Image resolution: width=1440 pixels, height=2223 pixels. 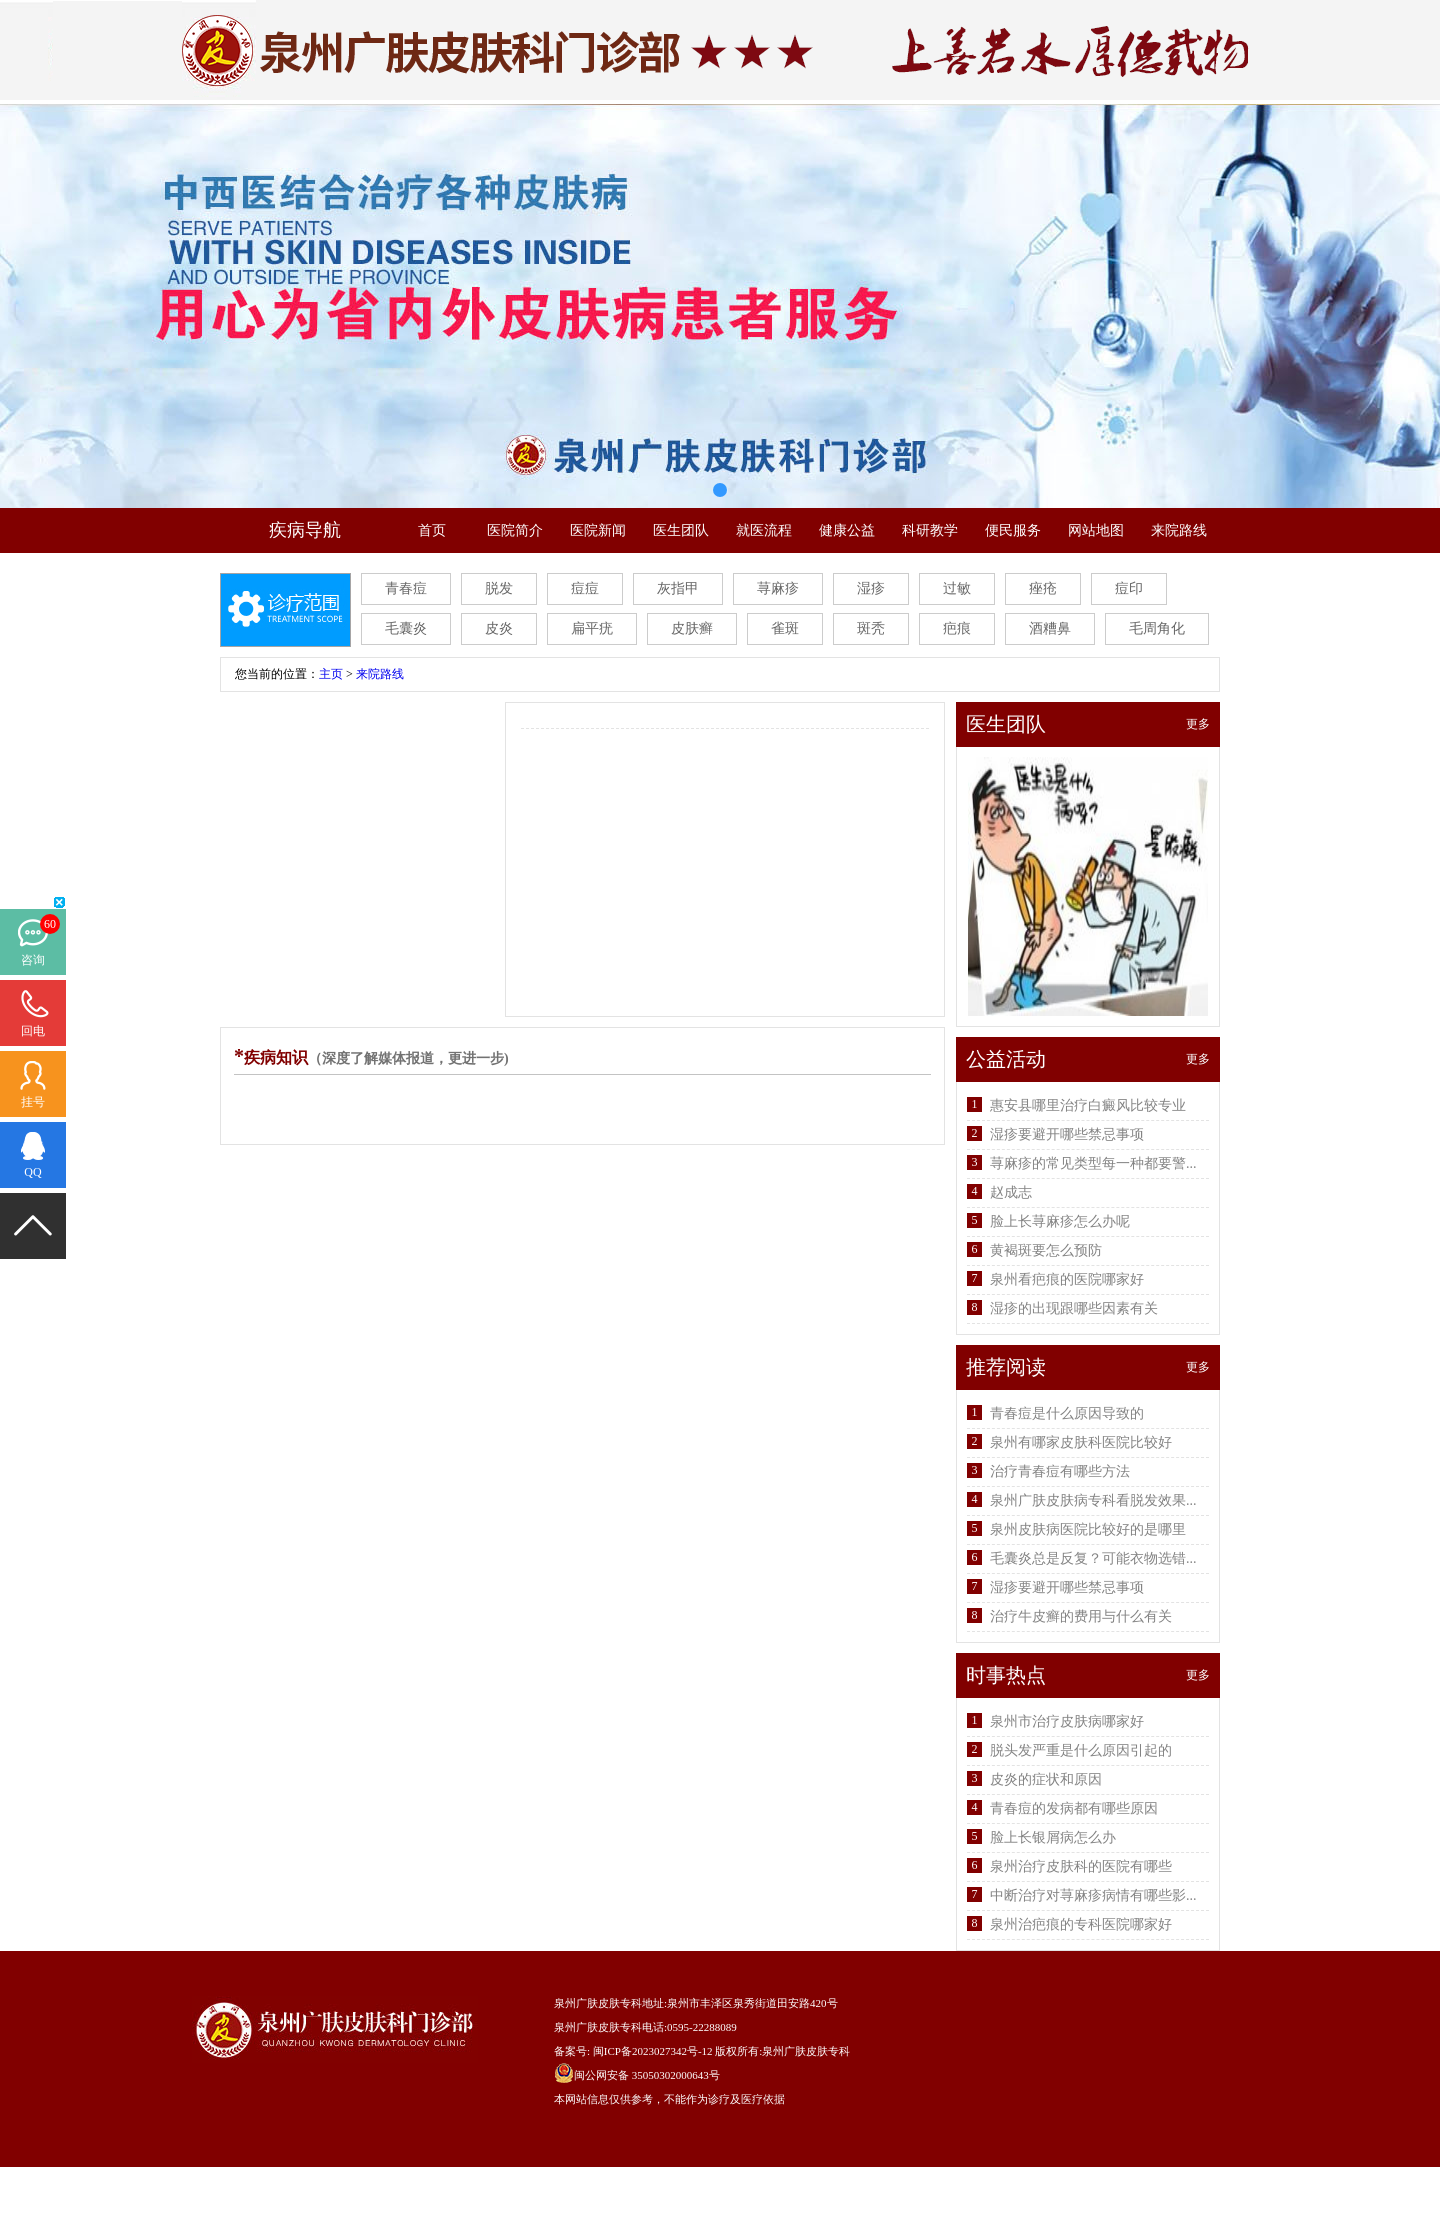 What do you see at coordinates (1081, 1866) in the screenshot?
I see `泉州治疗皮肤科的医院有哪些` at bounding box center [1081, 1866].